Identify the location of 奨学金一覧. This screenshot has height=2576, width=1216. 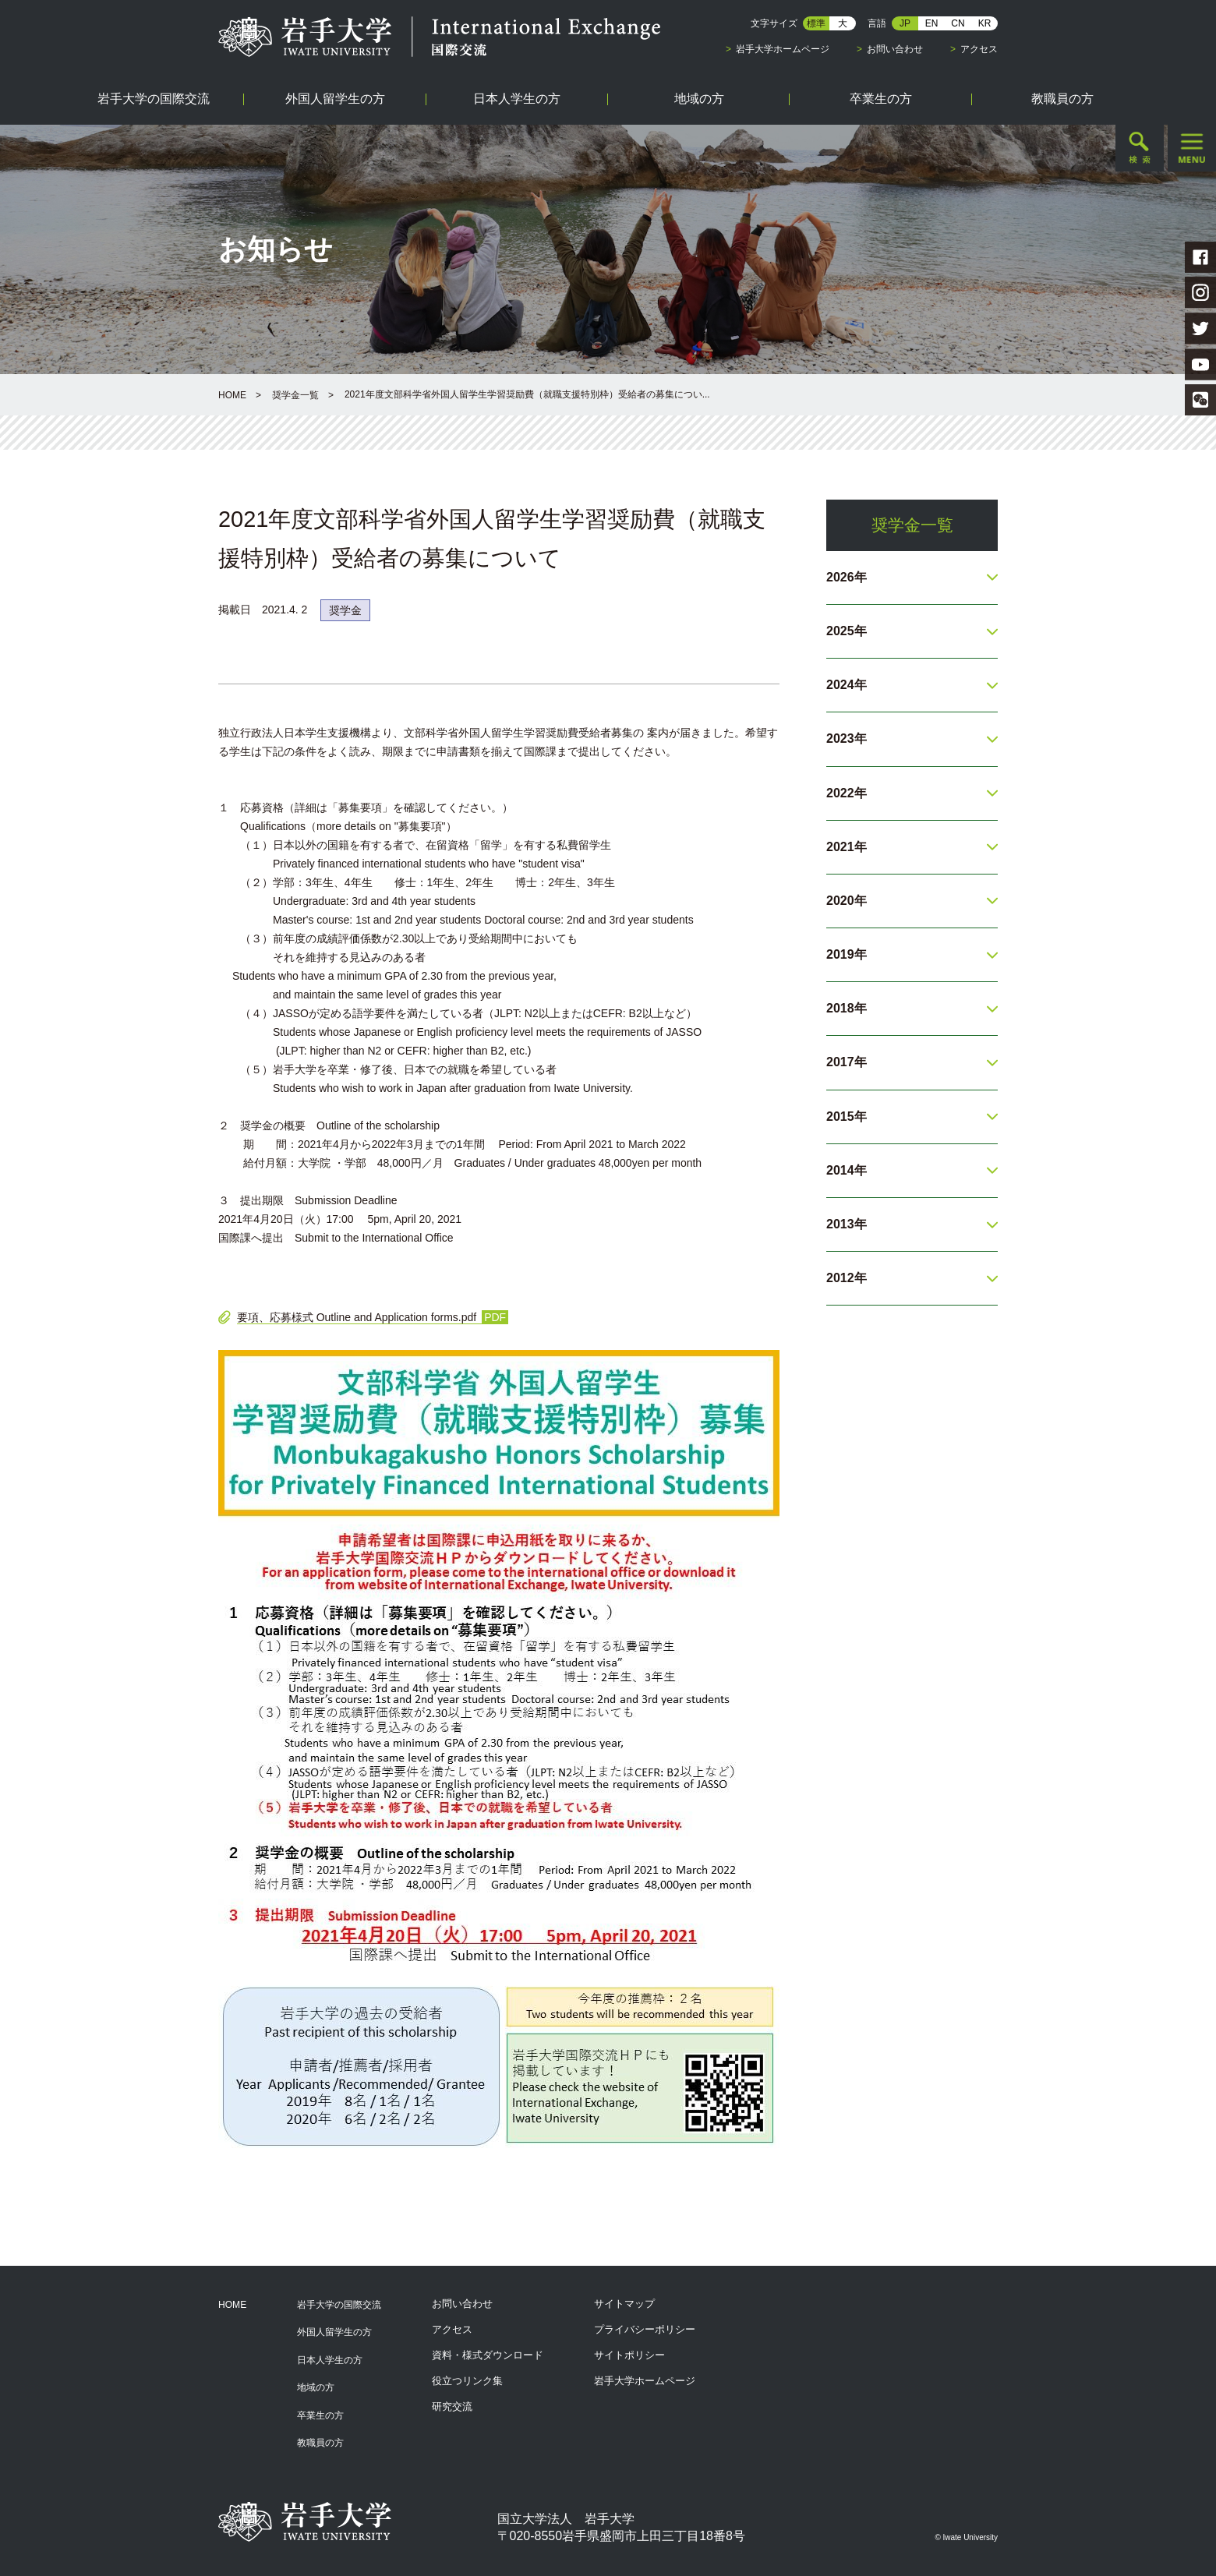
(295, 395).